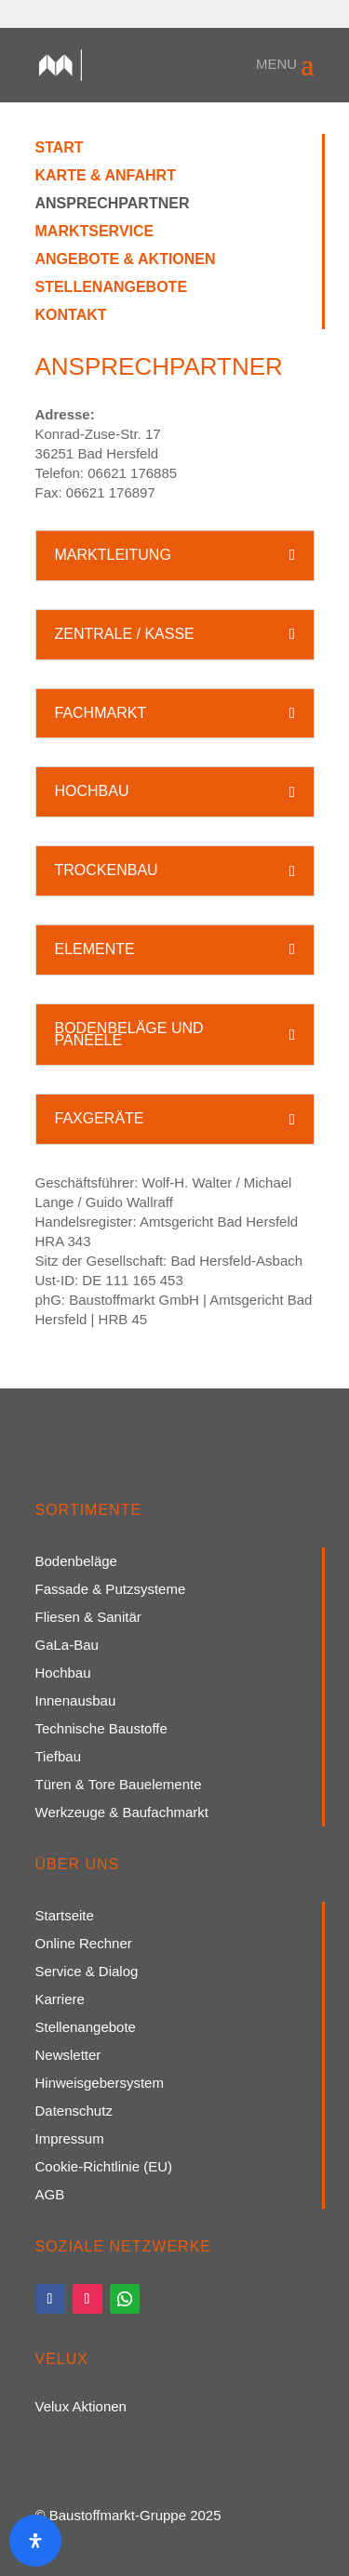 Image resolution: width=349 pixels, height=2576 pixels. Describe the element at coordinates (59, 148) in the screenshot. I see `Start` at that location.